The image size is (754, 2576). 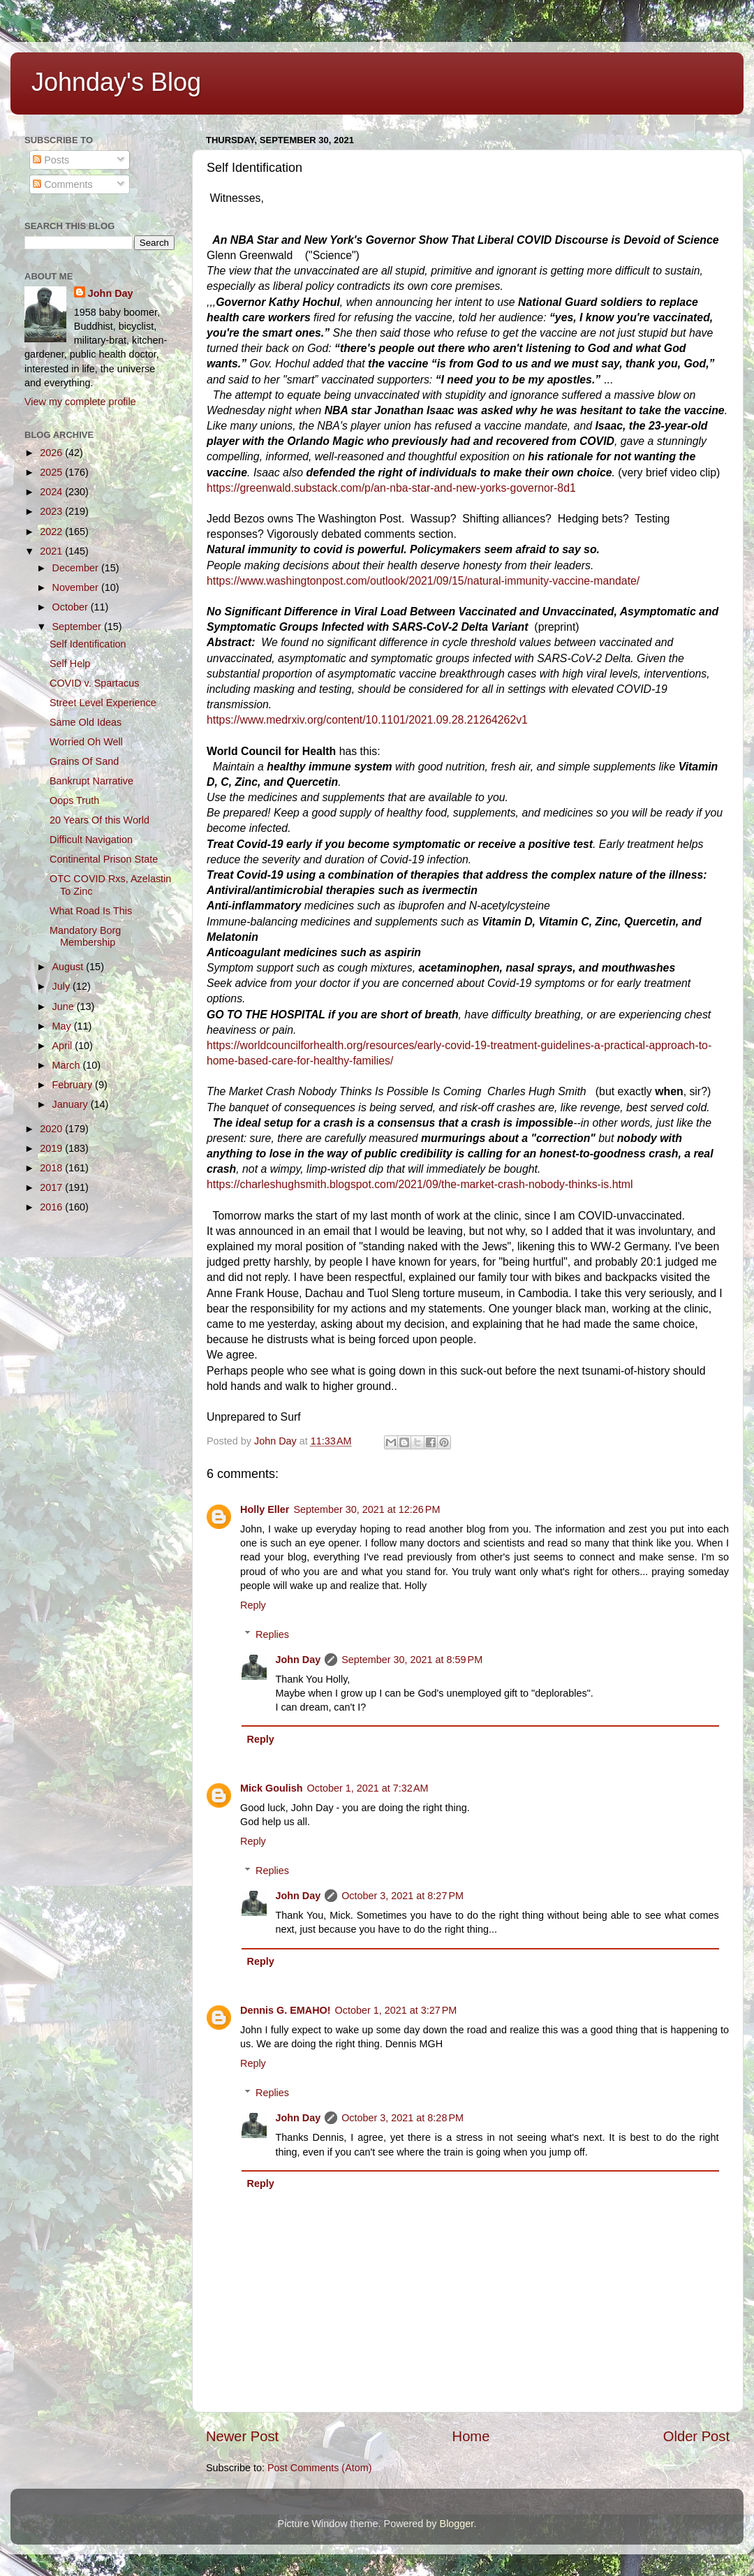 I want to click on 2019, so click(x=52, y=1148).